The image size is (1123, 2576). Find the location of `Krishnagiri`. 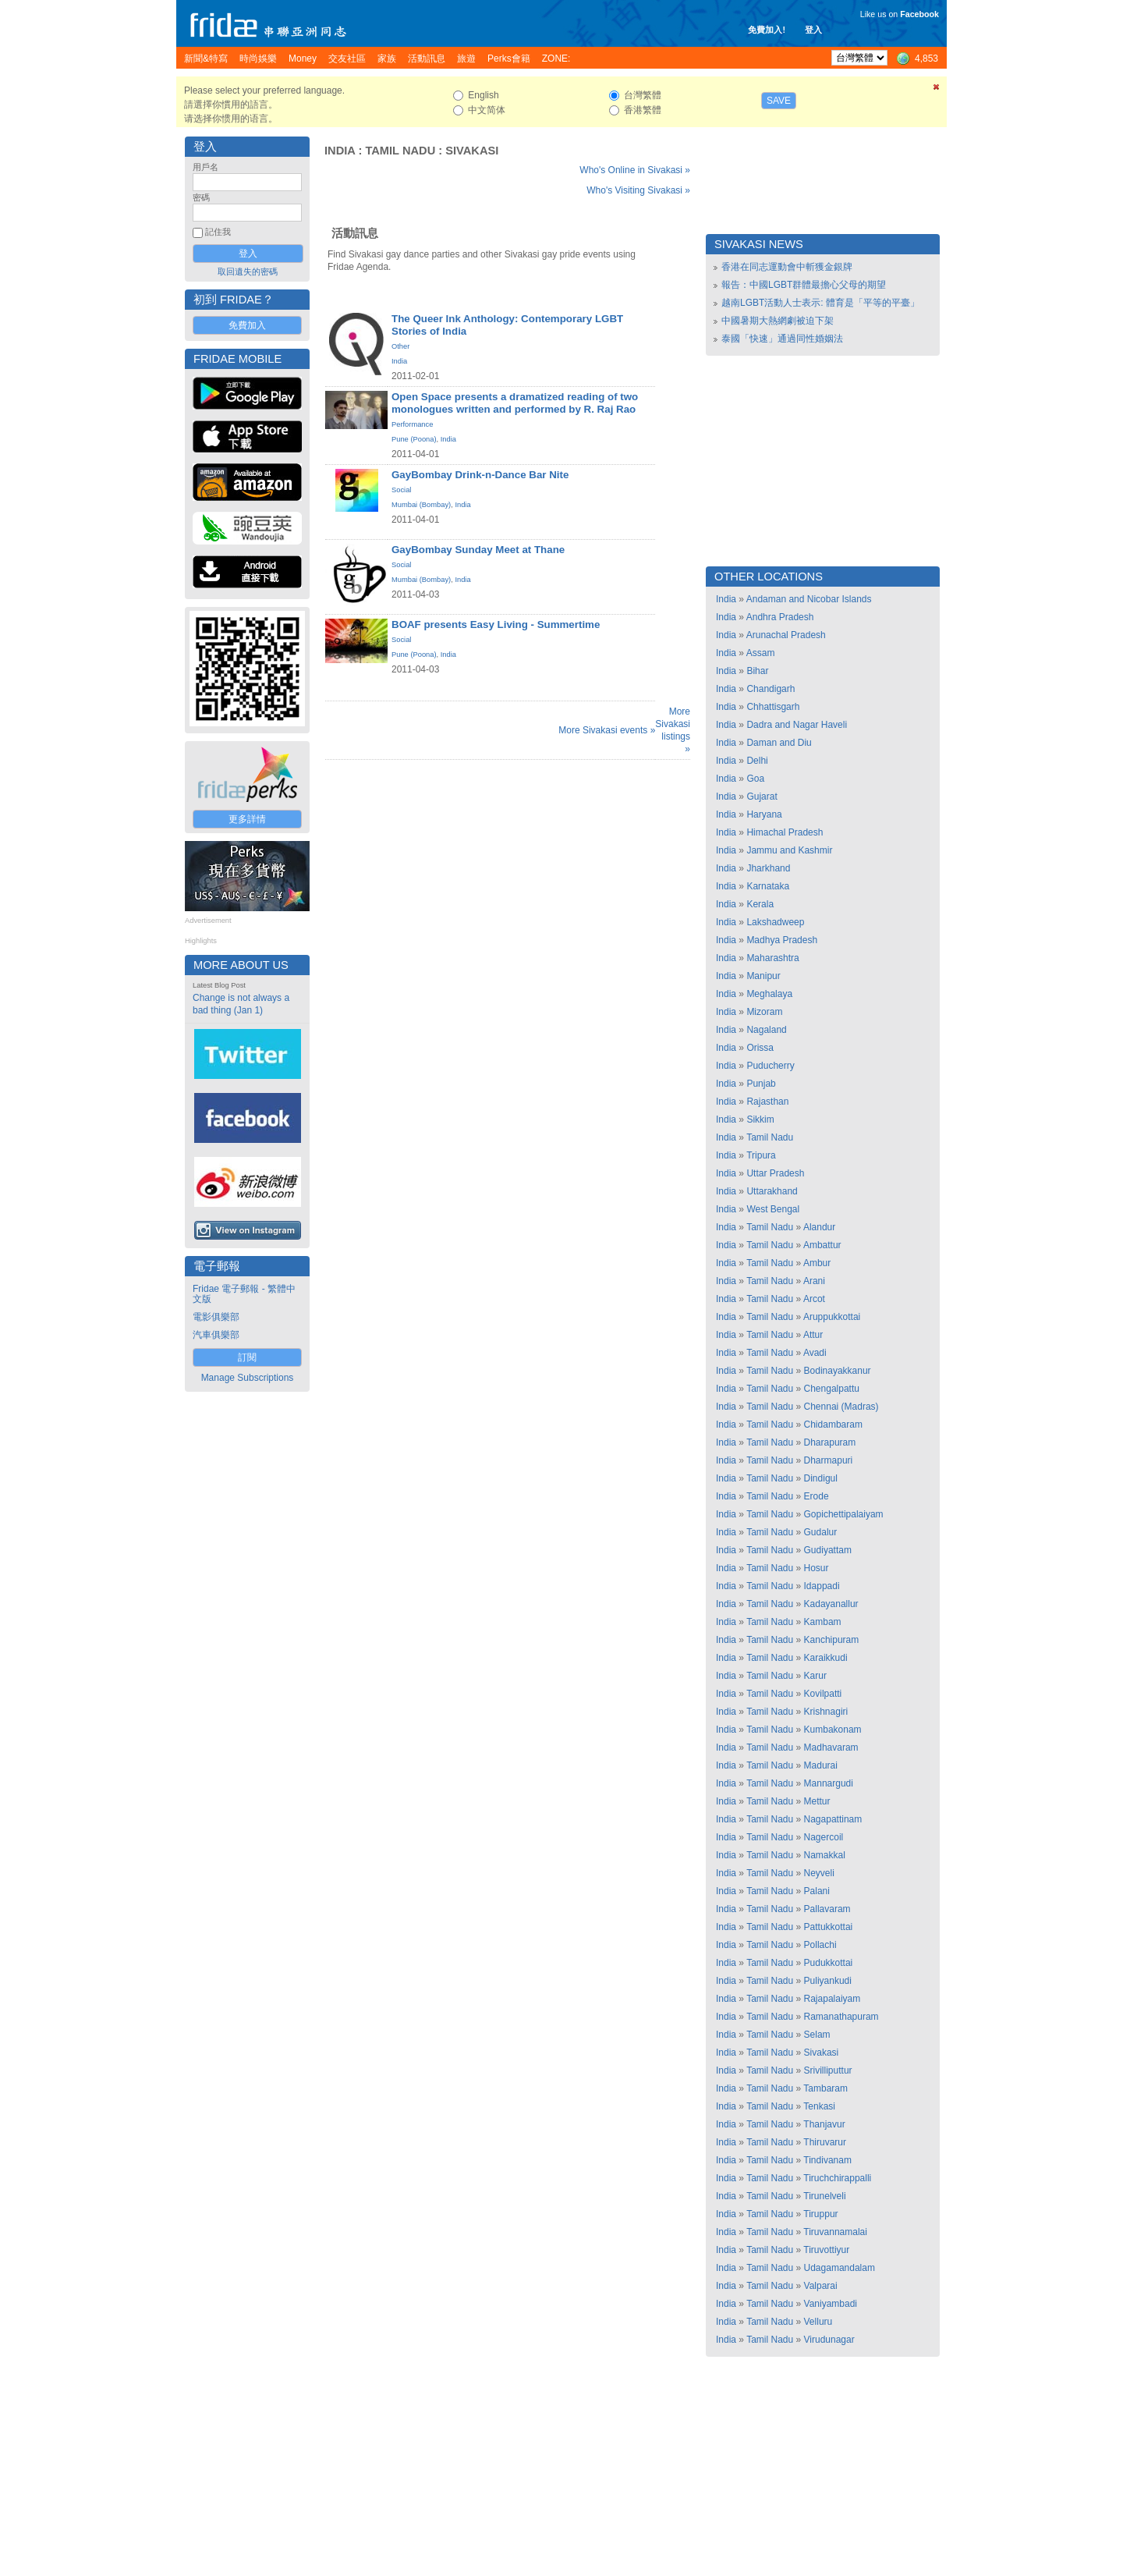

Krishnagiri is located at coordinates (826, 1711).